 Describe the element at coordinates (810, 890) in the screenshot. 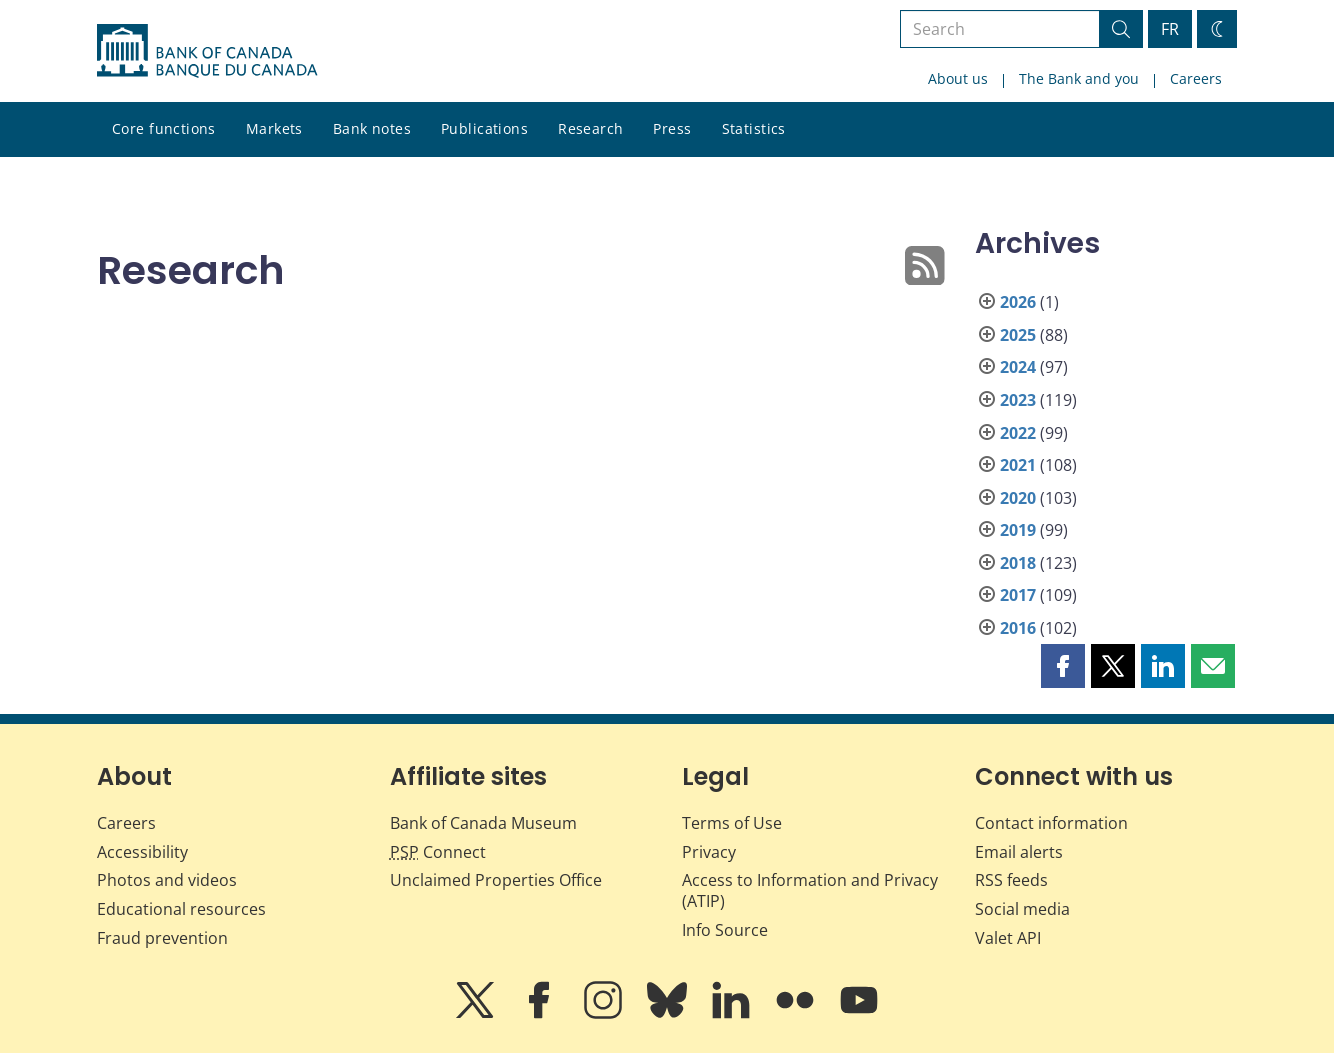

I see `Access to Information and Privacy (ATIP)` at that location.